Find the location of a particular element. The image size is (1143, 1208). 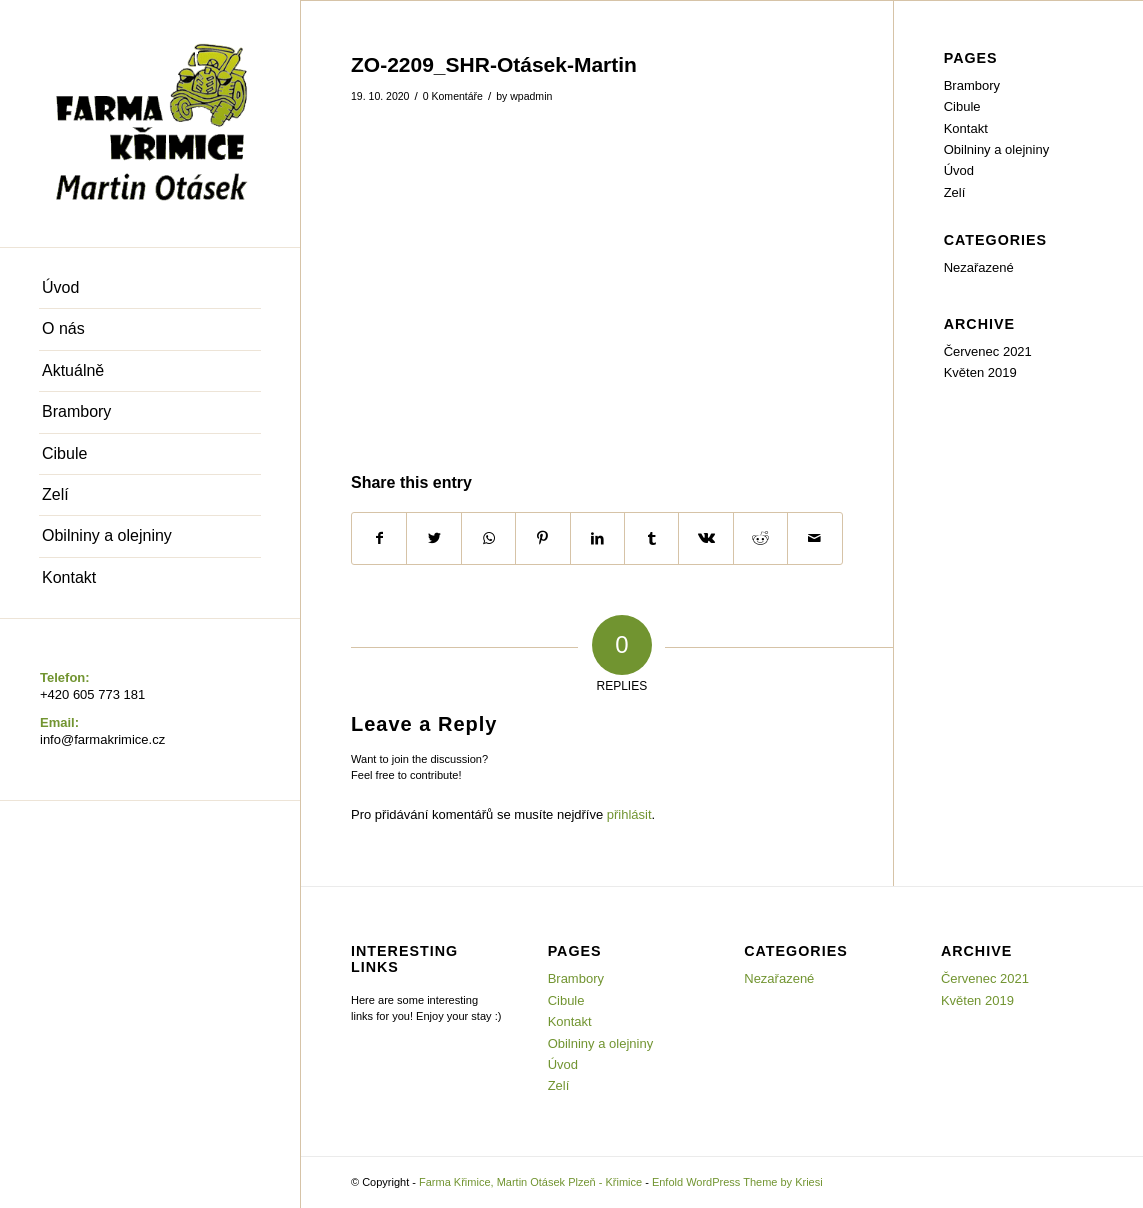

0 Komentáře is located at coordinates (453, 96).